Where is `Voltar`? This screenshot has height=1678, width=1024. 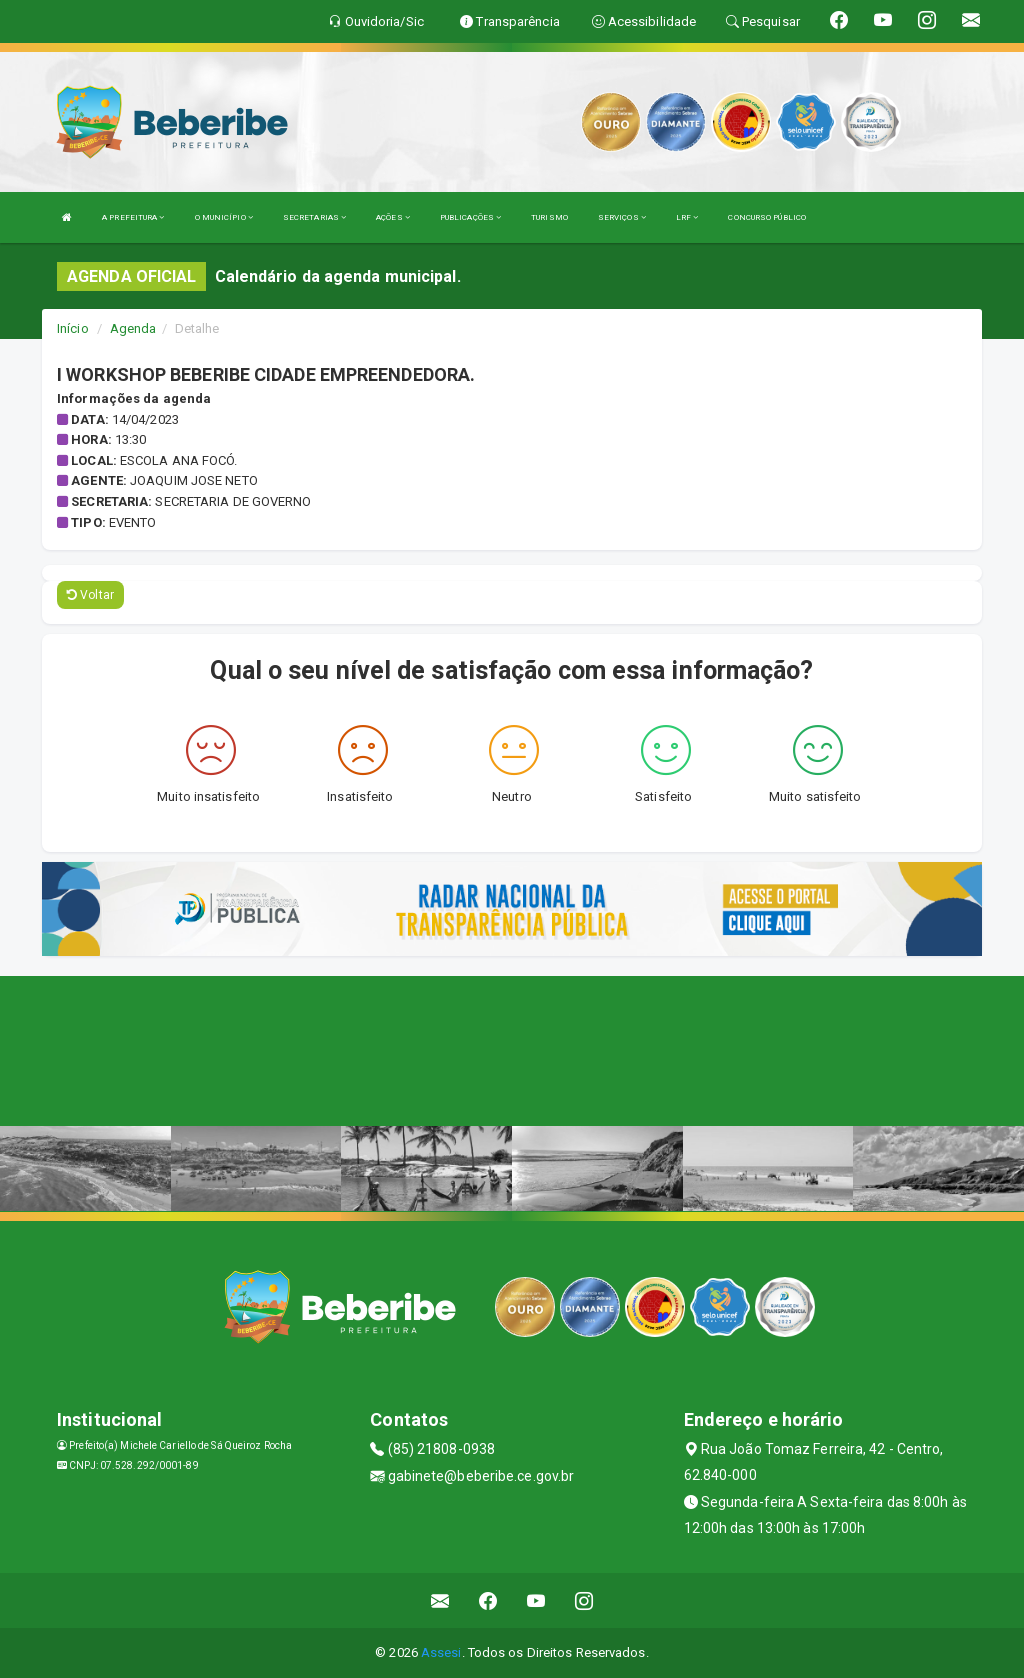 Voltar is located at coordinates (90, 595).